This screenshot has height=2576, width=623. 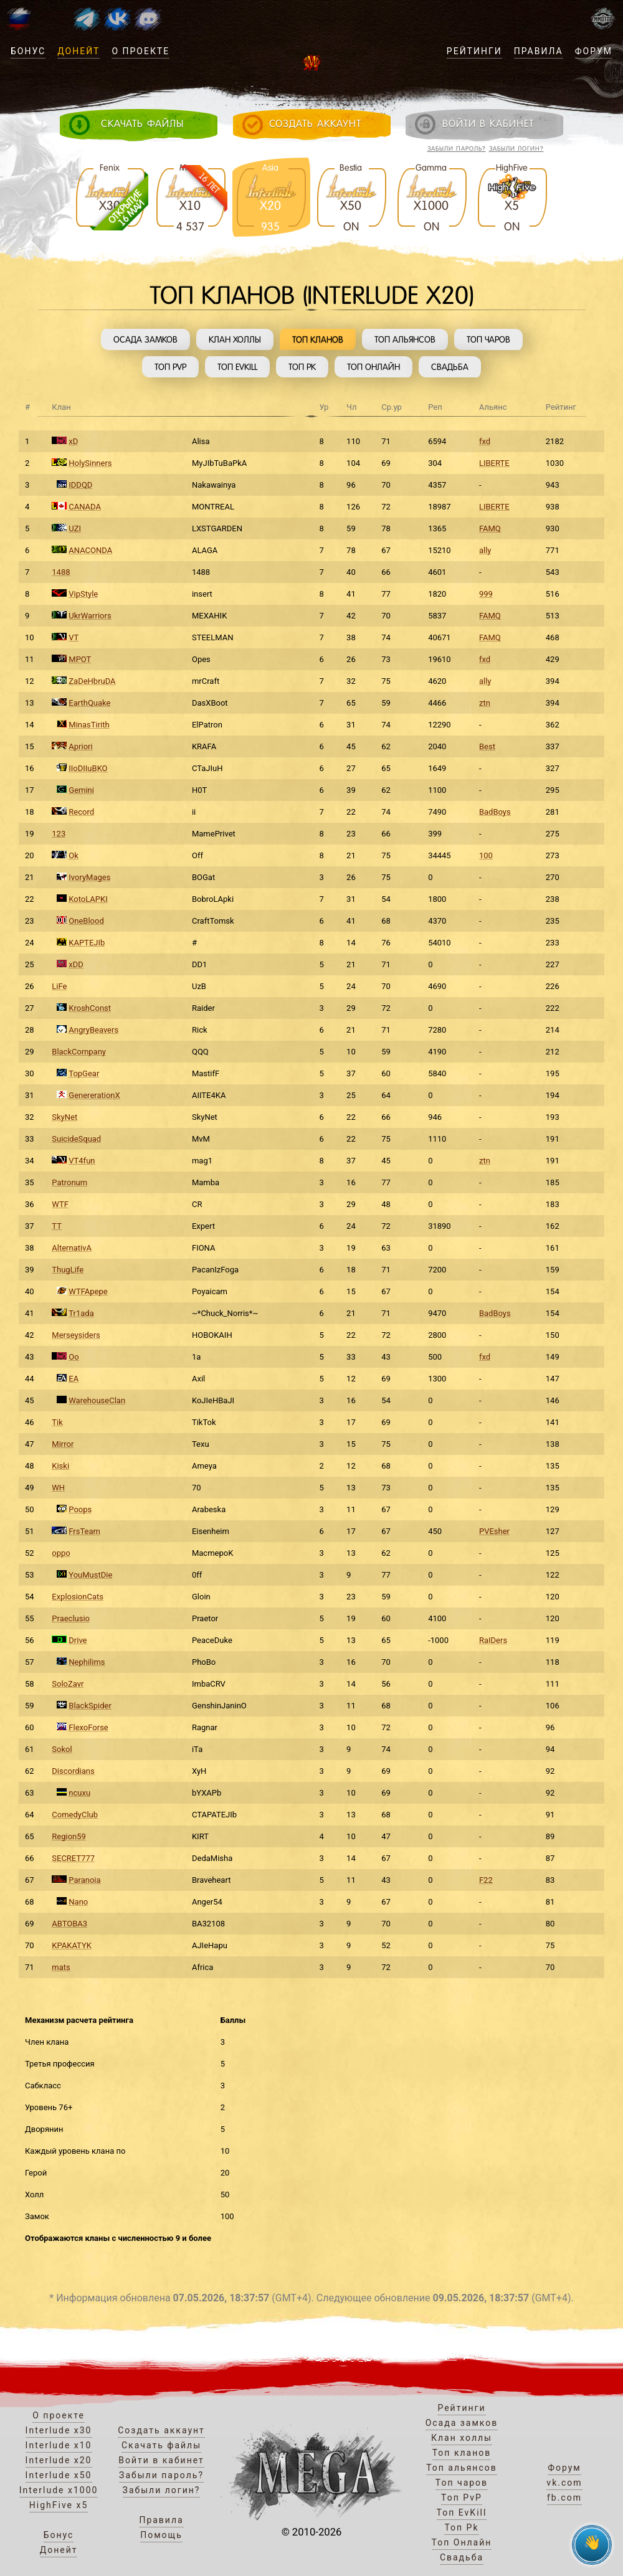 What do you see at coordinates (564, 2483) in the screenshot?
I see `vk.com` at bounding box center [564, 2483].